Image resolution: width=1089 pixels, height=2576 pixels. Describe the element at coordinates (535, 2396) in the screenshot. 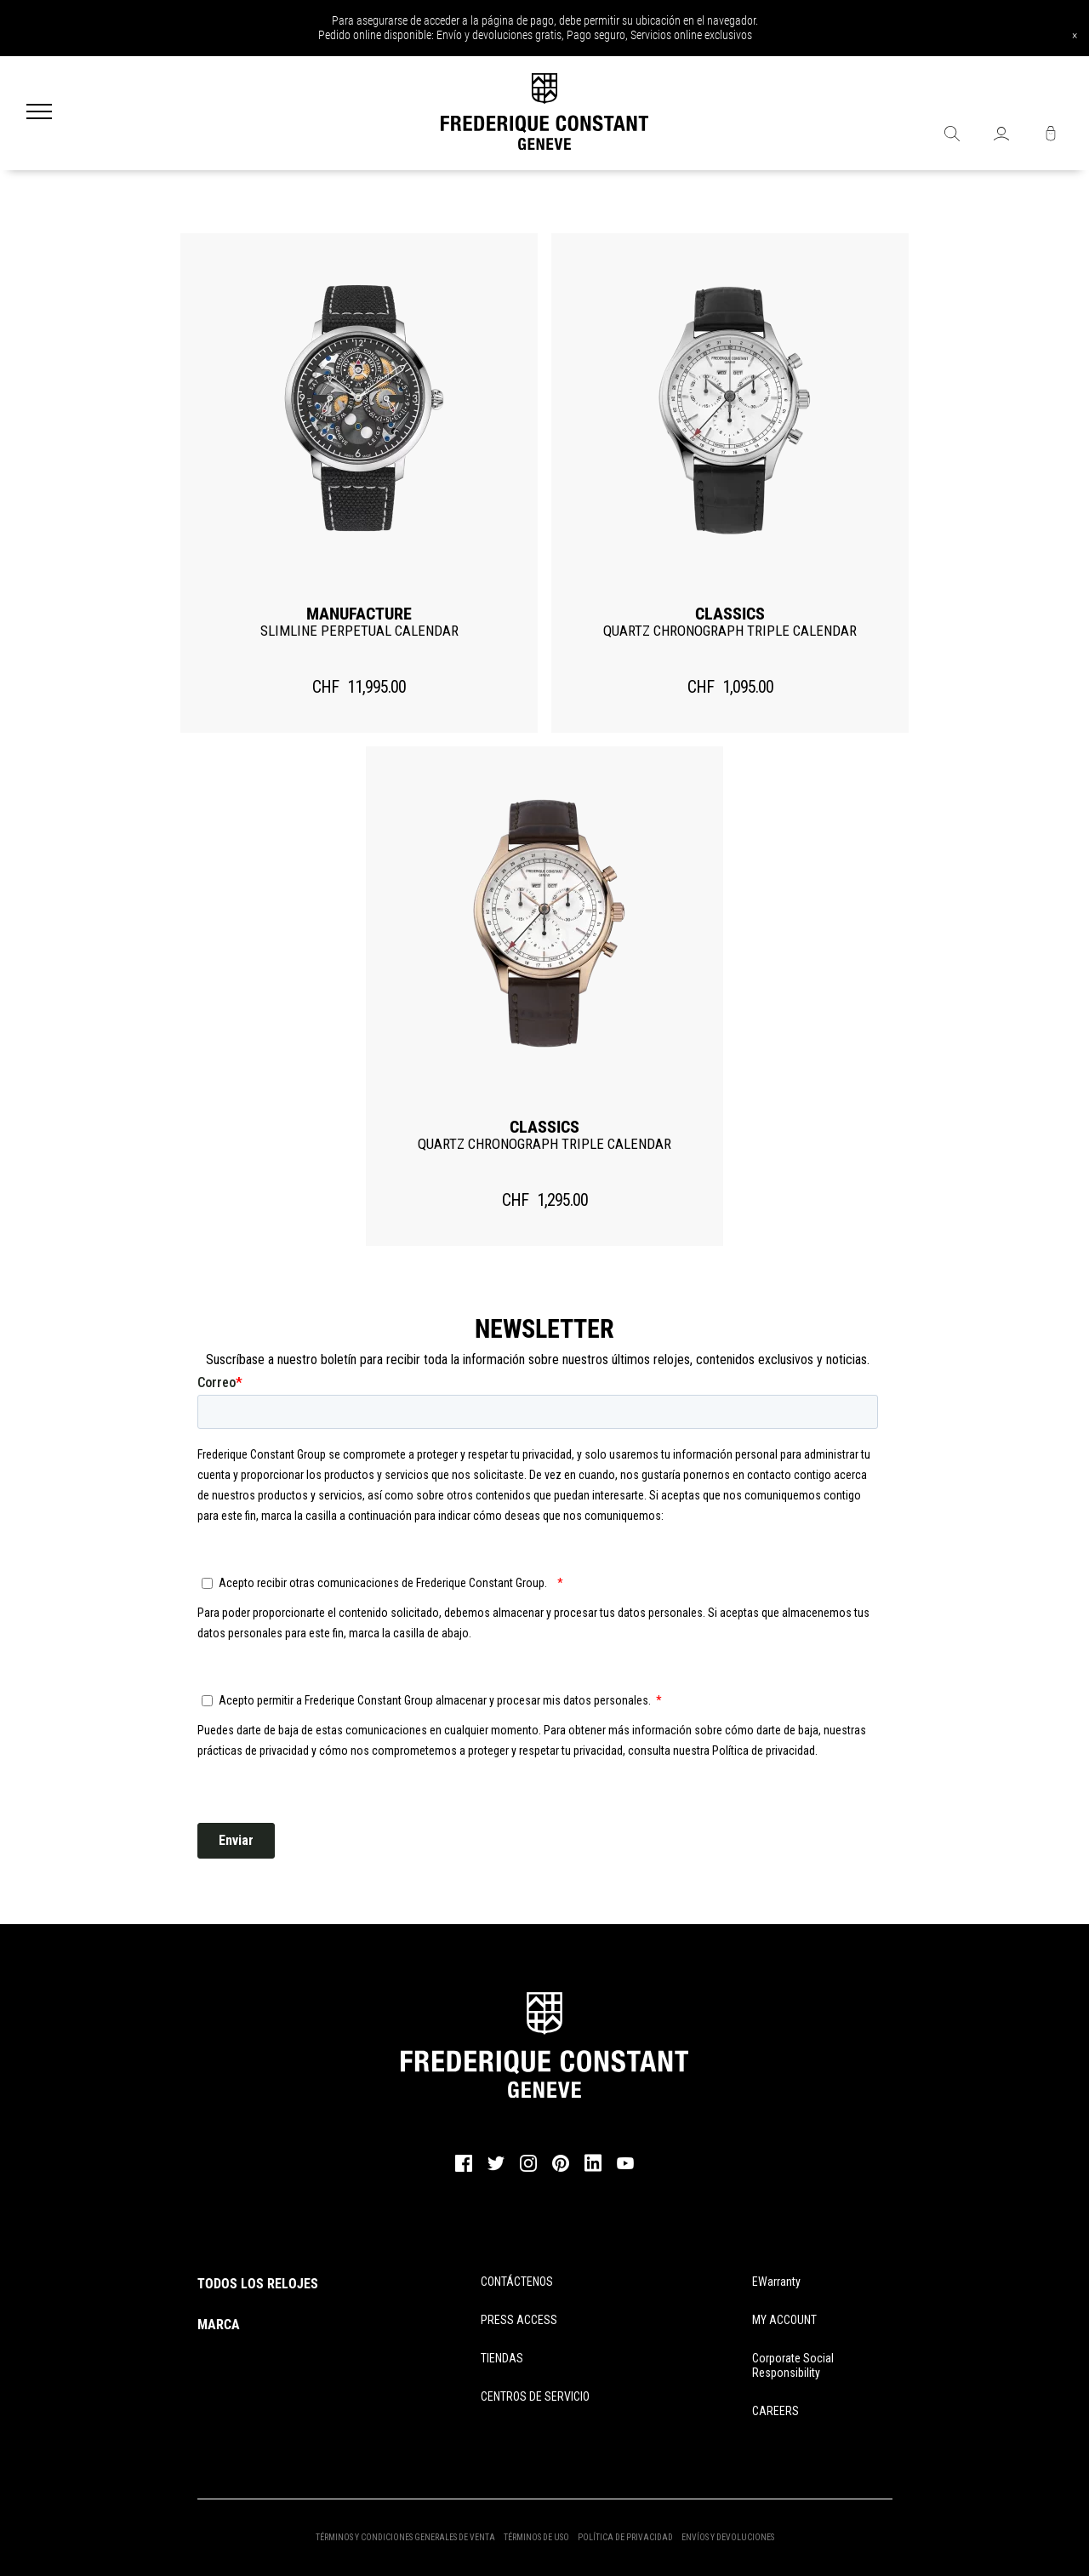

I see `CENTROS DE SERVICIO` at that location.